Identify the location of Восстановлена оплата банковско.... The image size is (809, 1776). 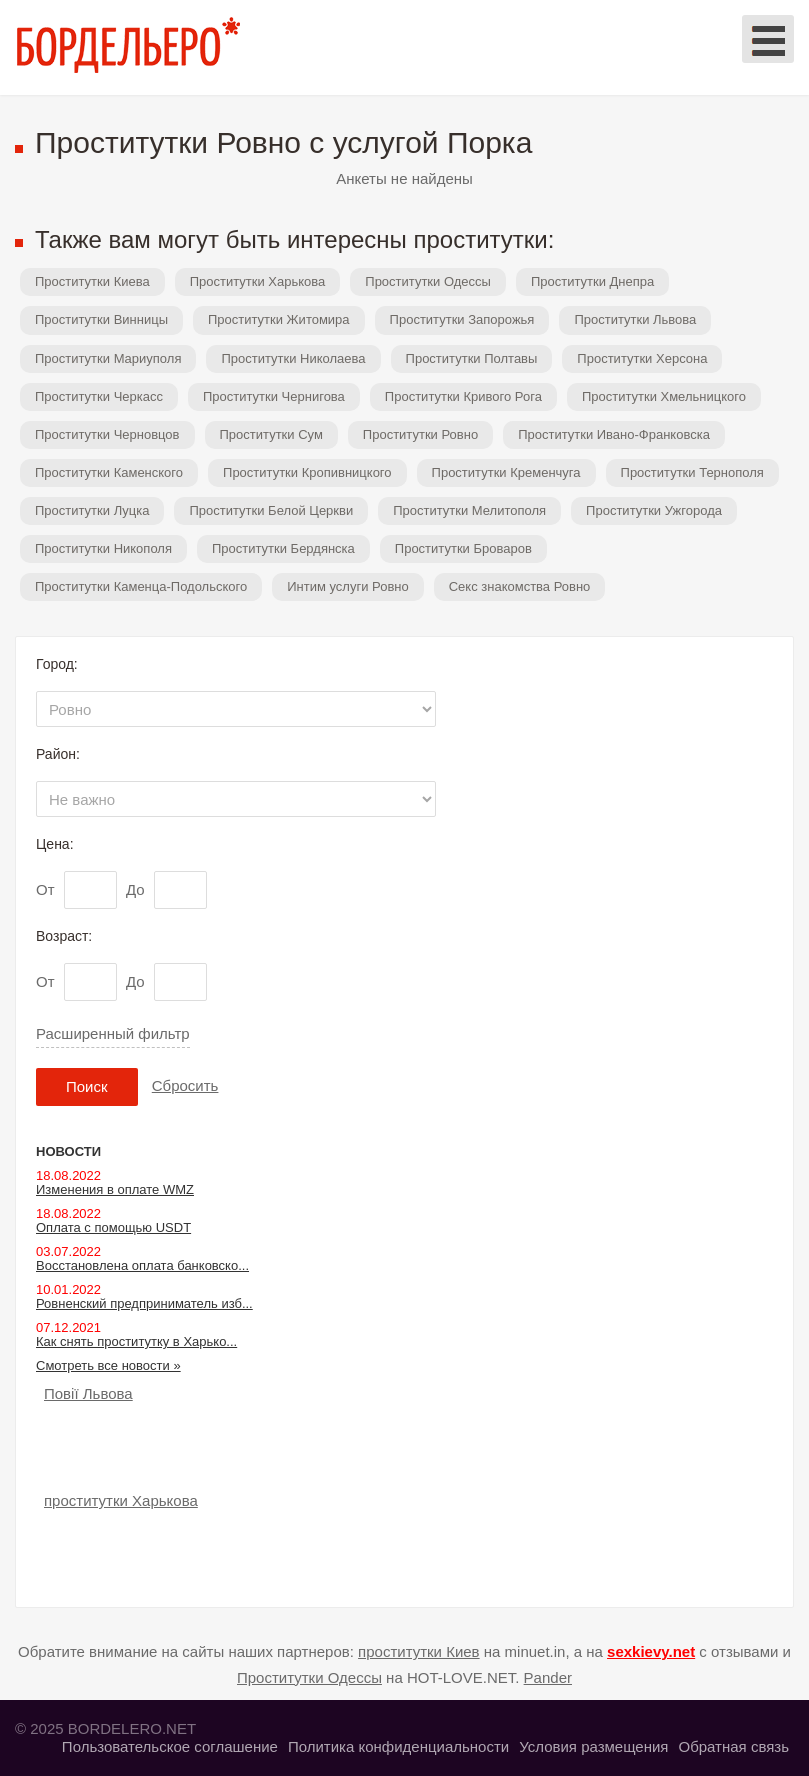
(142, 1265).